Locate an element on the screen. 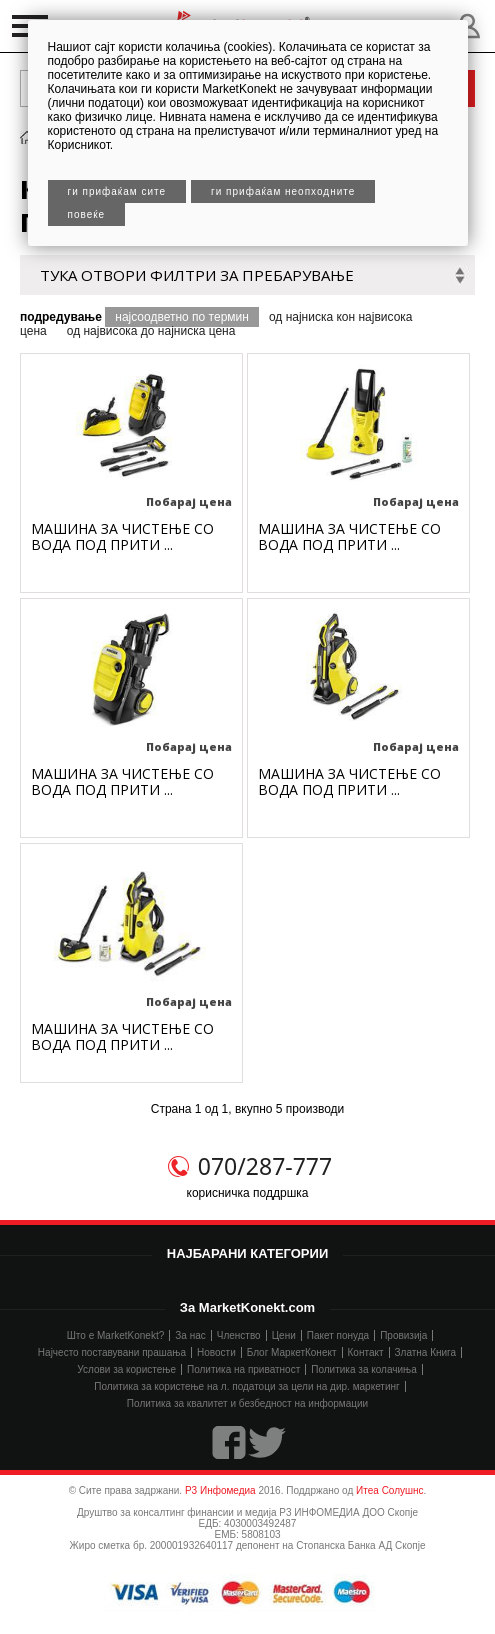 This screenshot has height=1634, width=495. Политика за квалитет и безбедност на информации is located at coordinates (247, 1403).